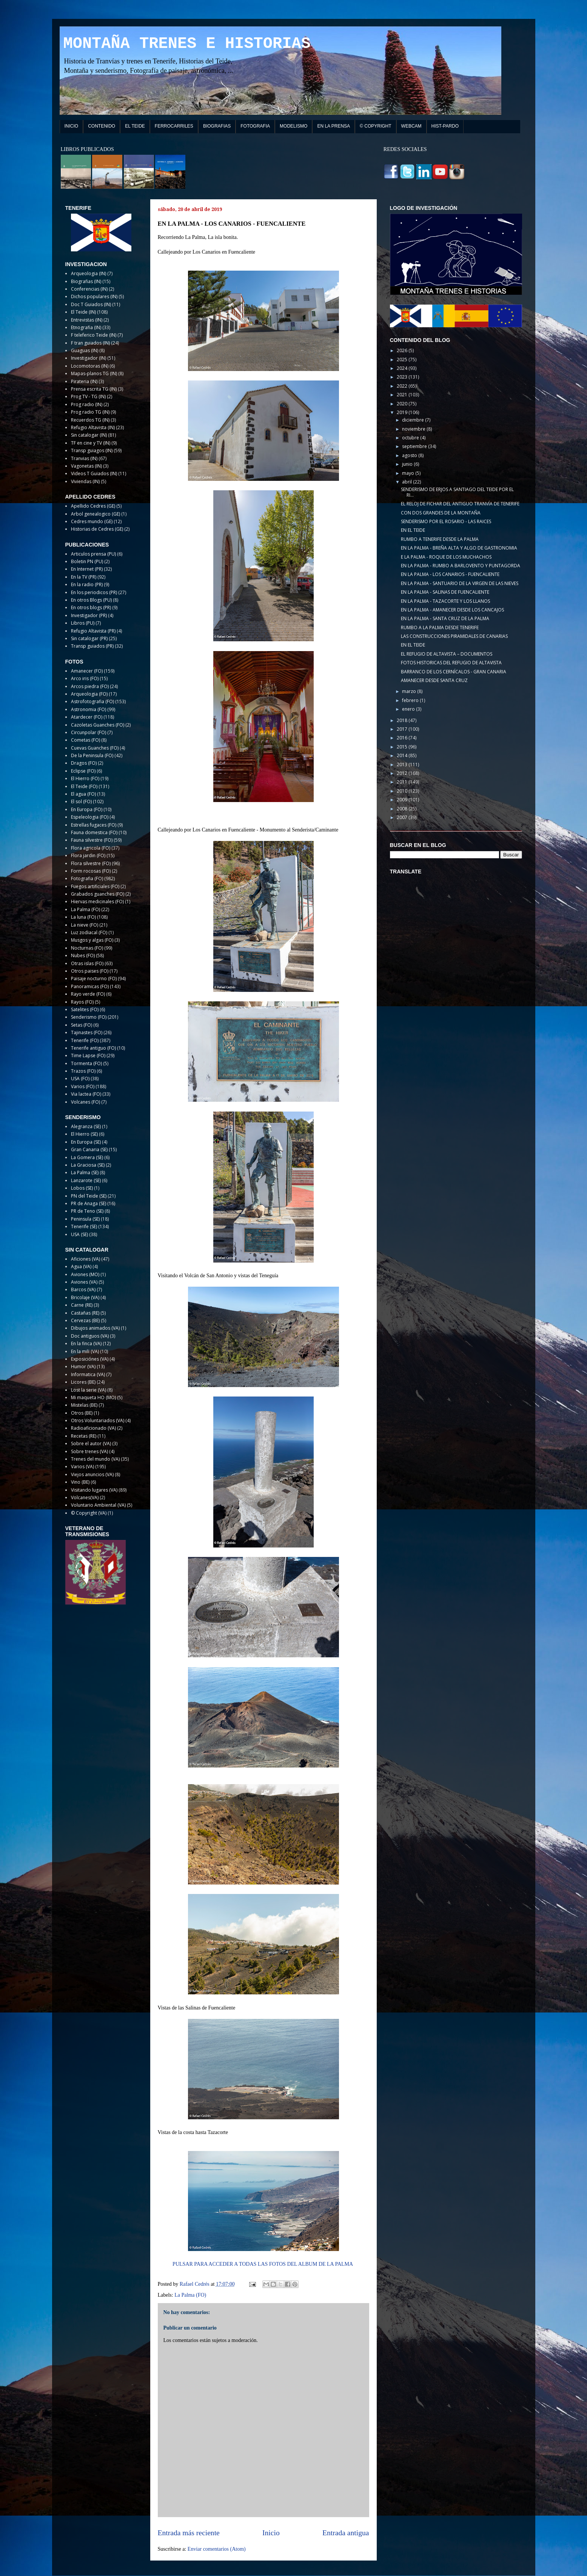 The width and height of the screenshot is (587, 2576). What do you see at coordinates (94, 832) in the screenshot?
I see `Fauna domestica (FO)` at bounding box center [94, 832].